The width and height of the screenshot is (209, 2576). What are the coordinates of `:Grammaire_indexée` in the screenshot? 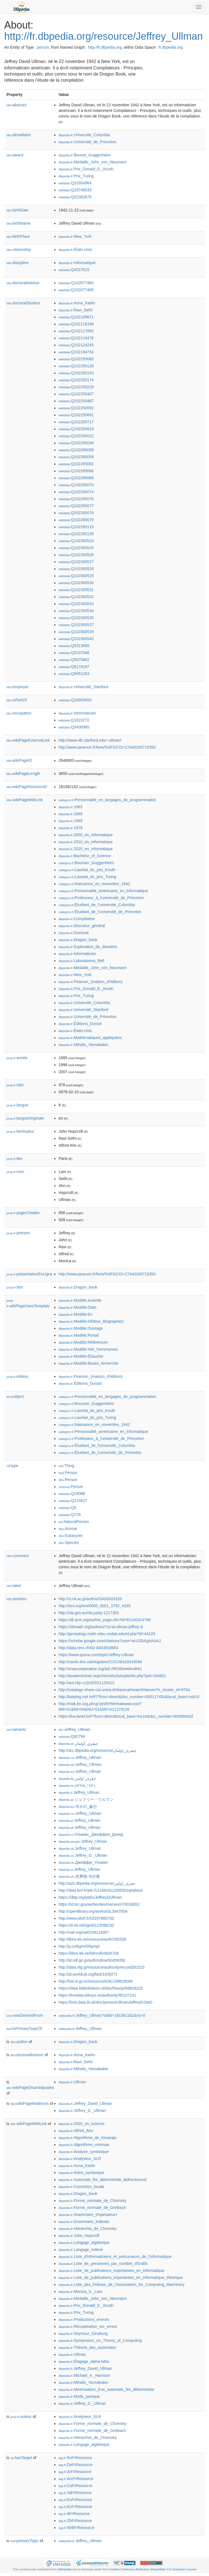 It's located at (83, 2221).